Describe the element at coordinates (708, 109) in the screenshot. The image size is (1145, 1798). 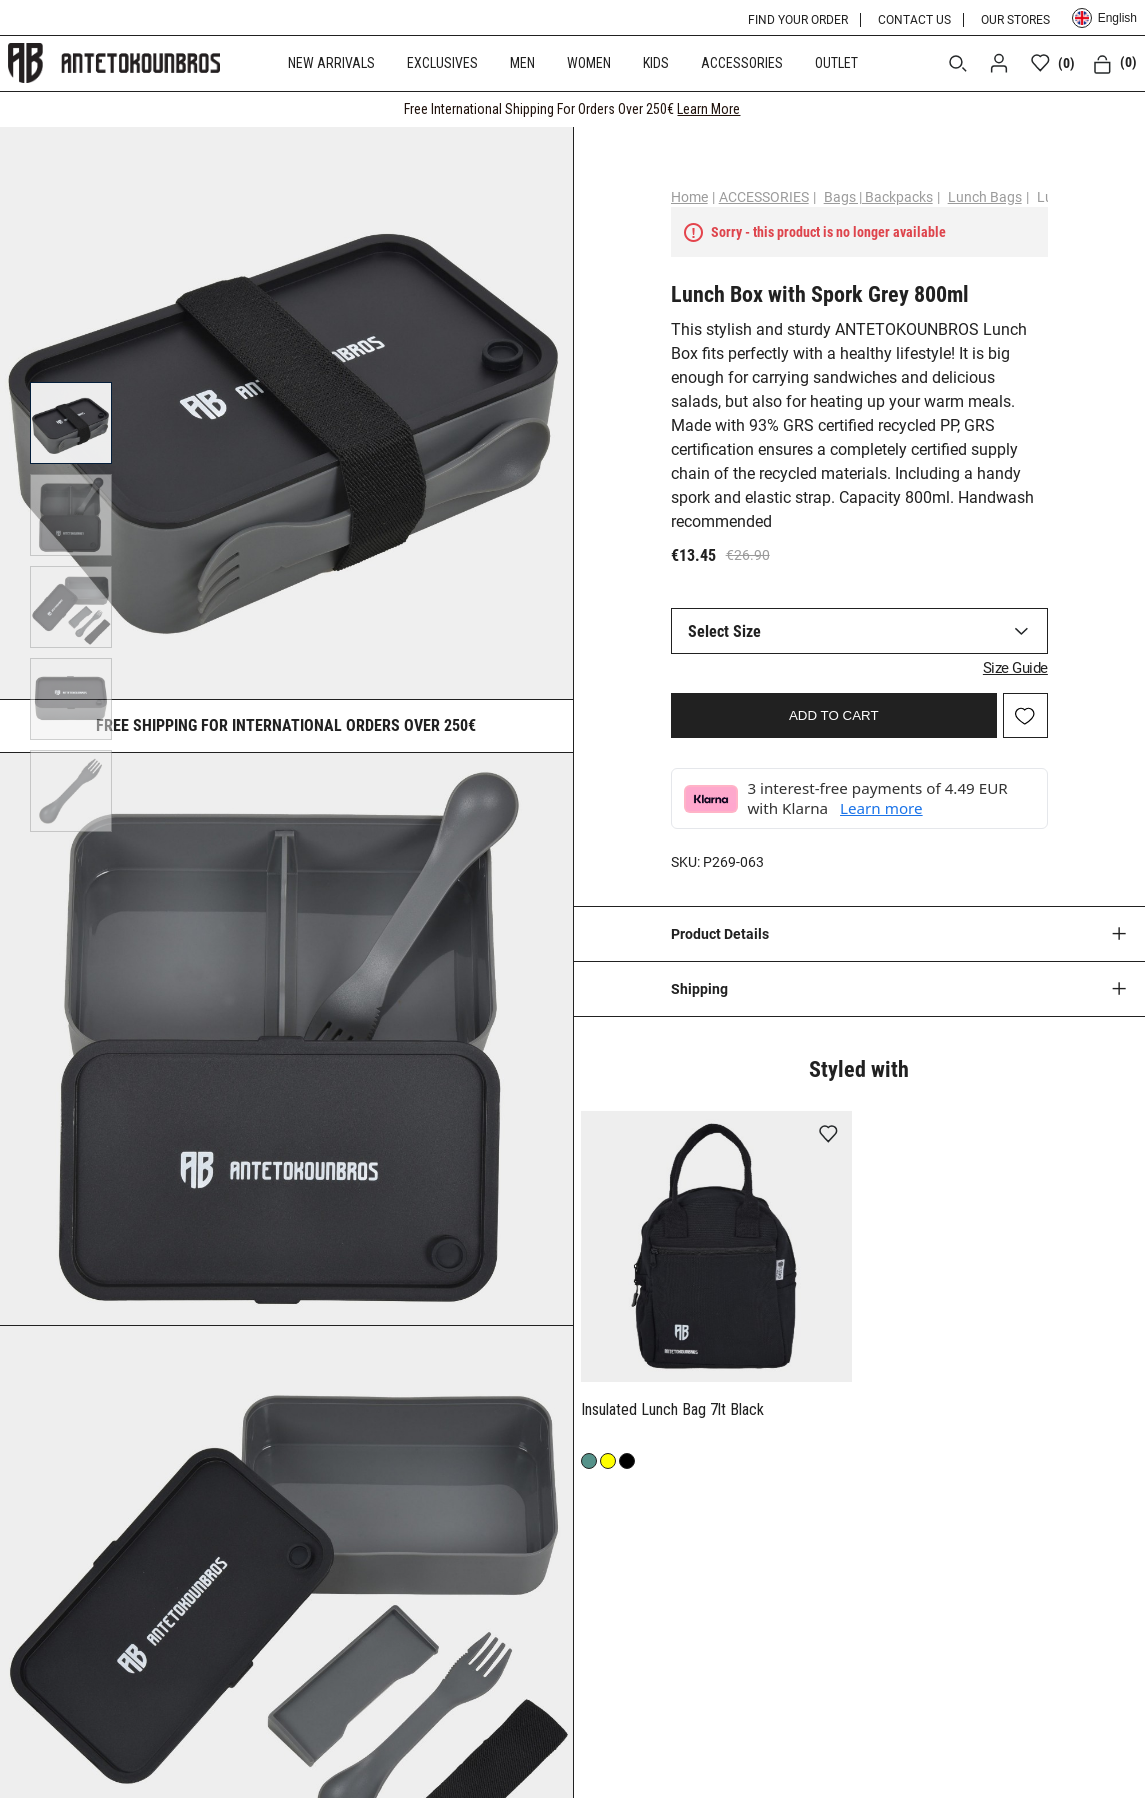
I see `Learn More` at that location.